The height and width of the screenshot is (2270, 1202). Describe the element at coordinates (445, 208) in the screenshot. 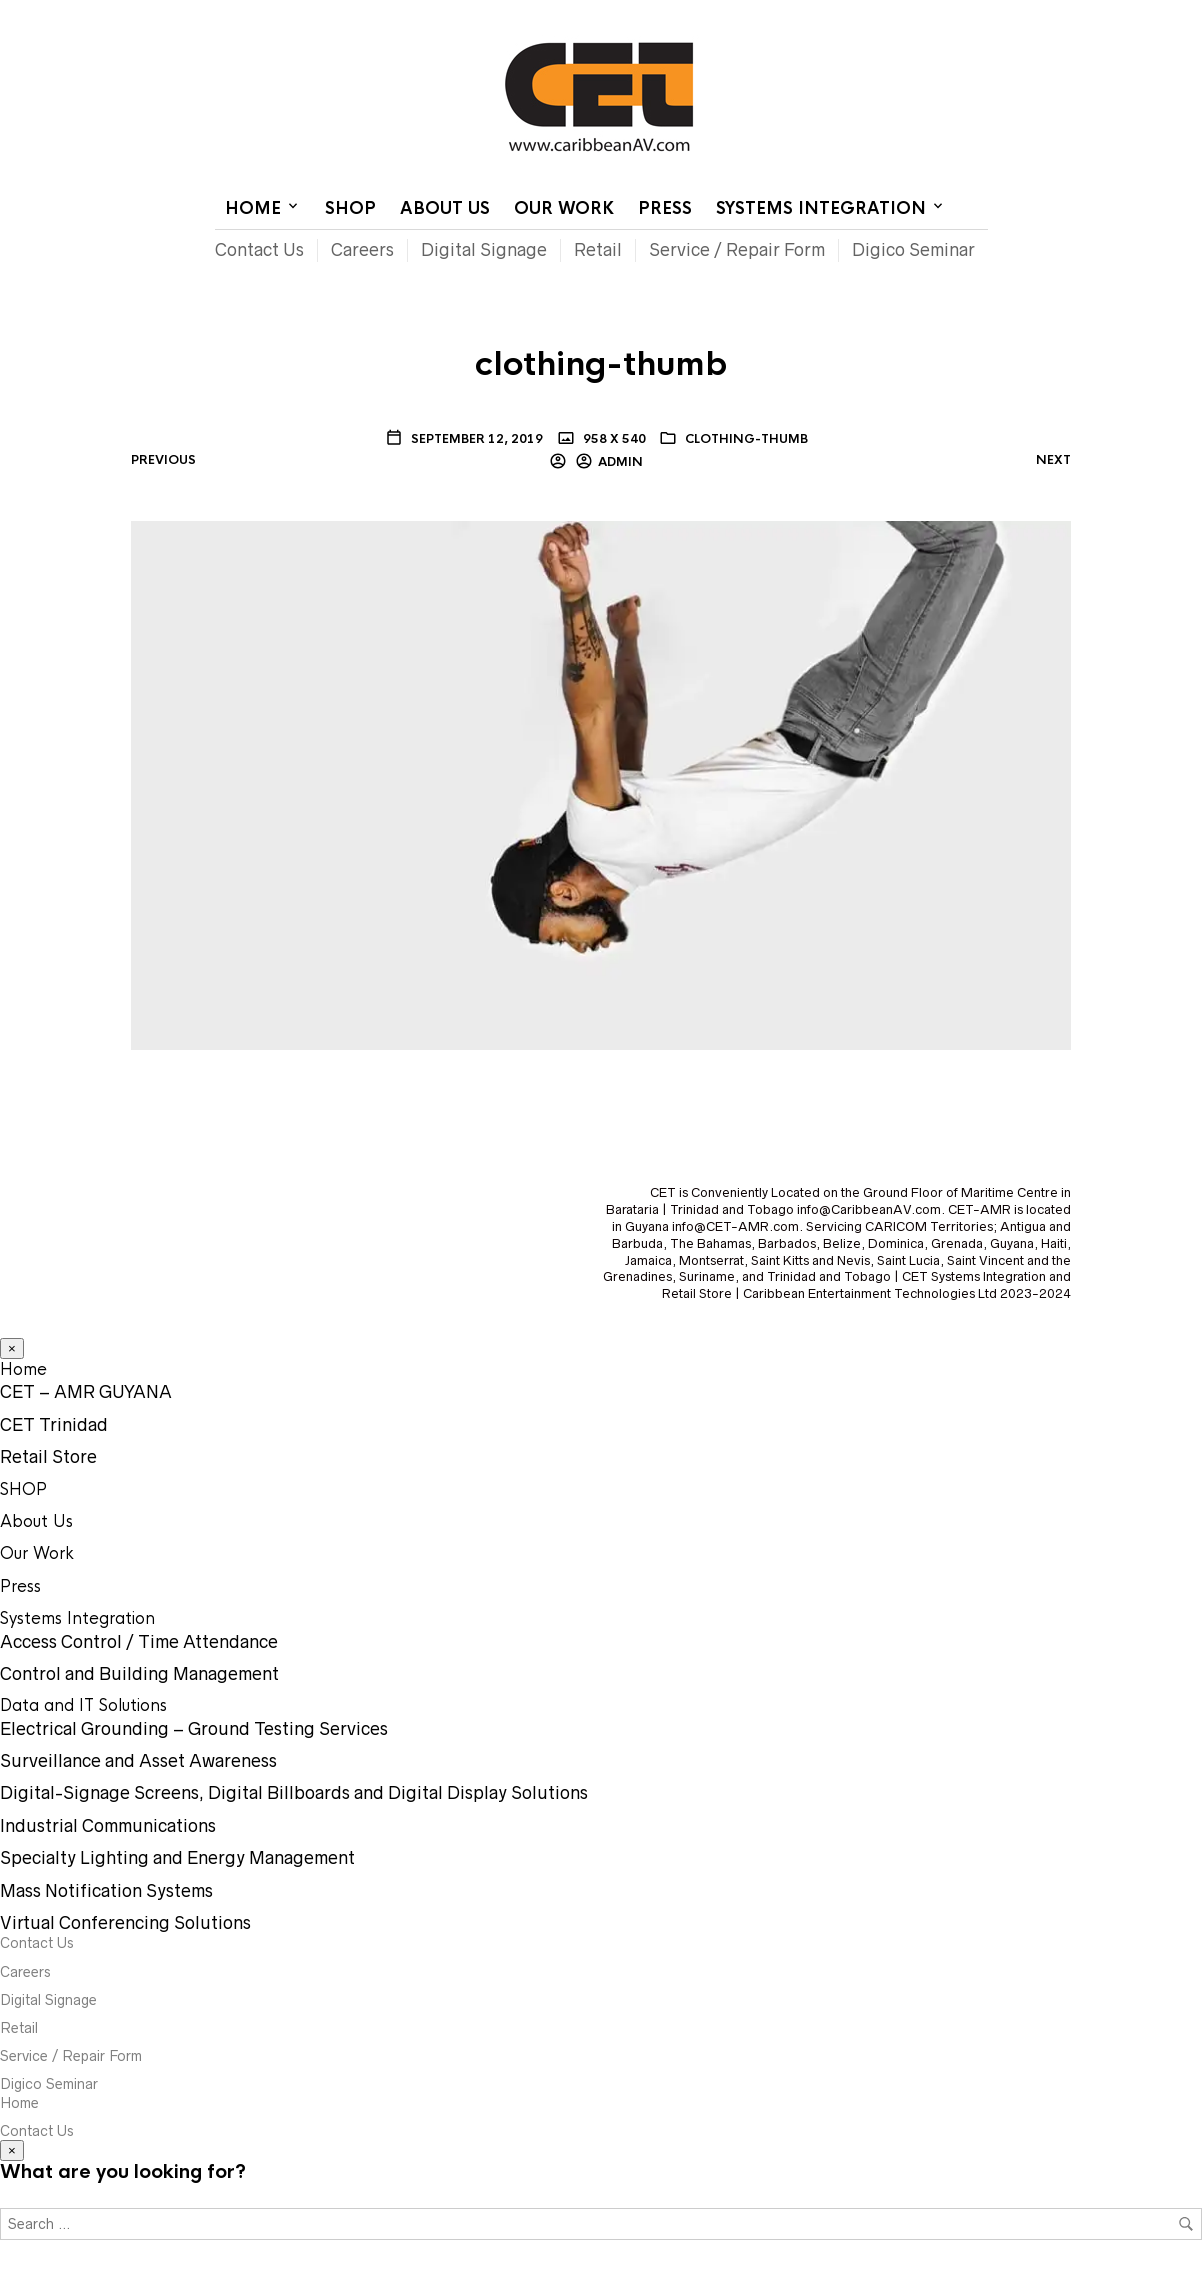

I see `About Us` at that location.